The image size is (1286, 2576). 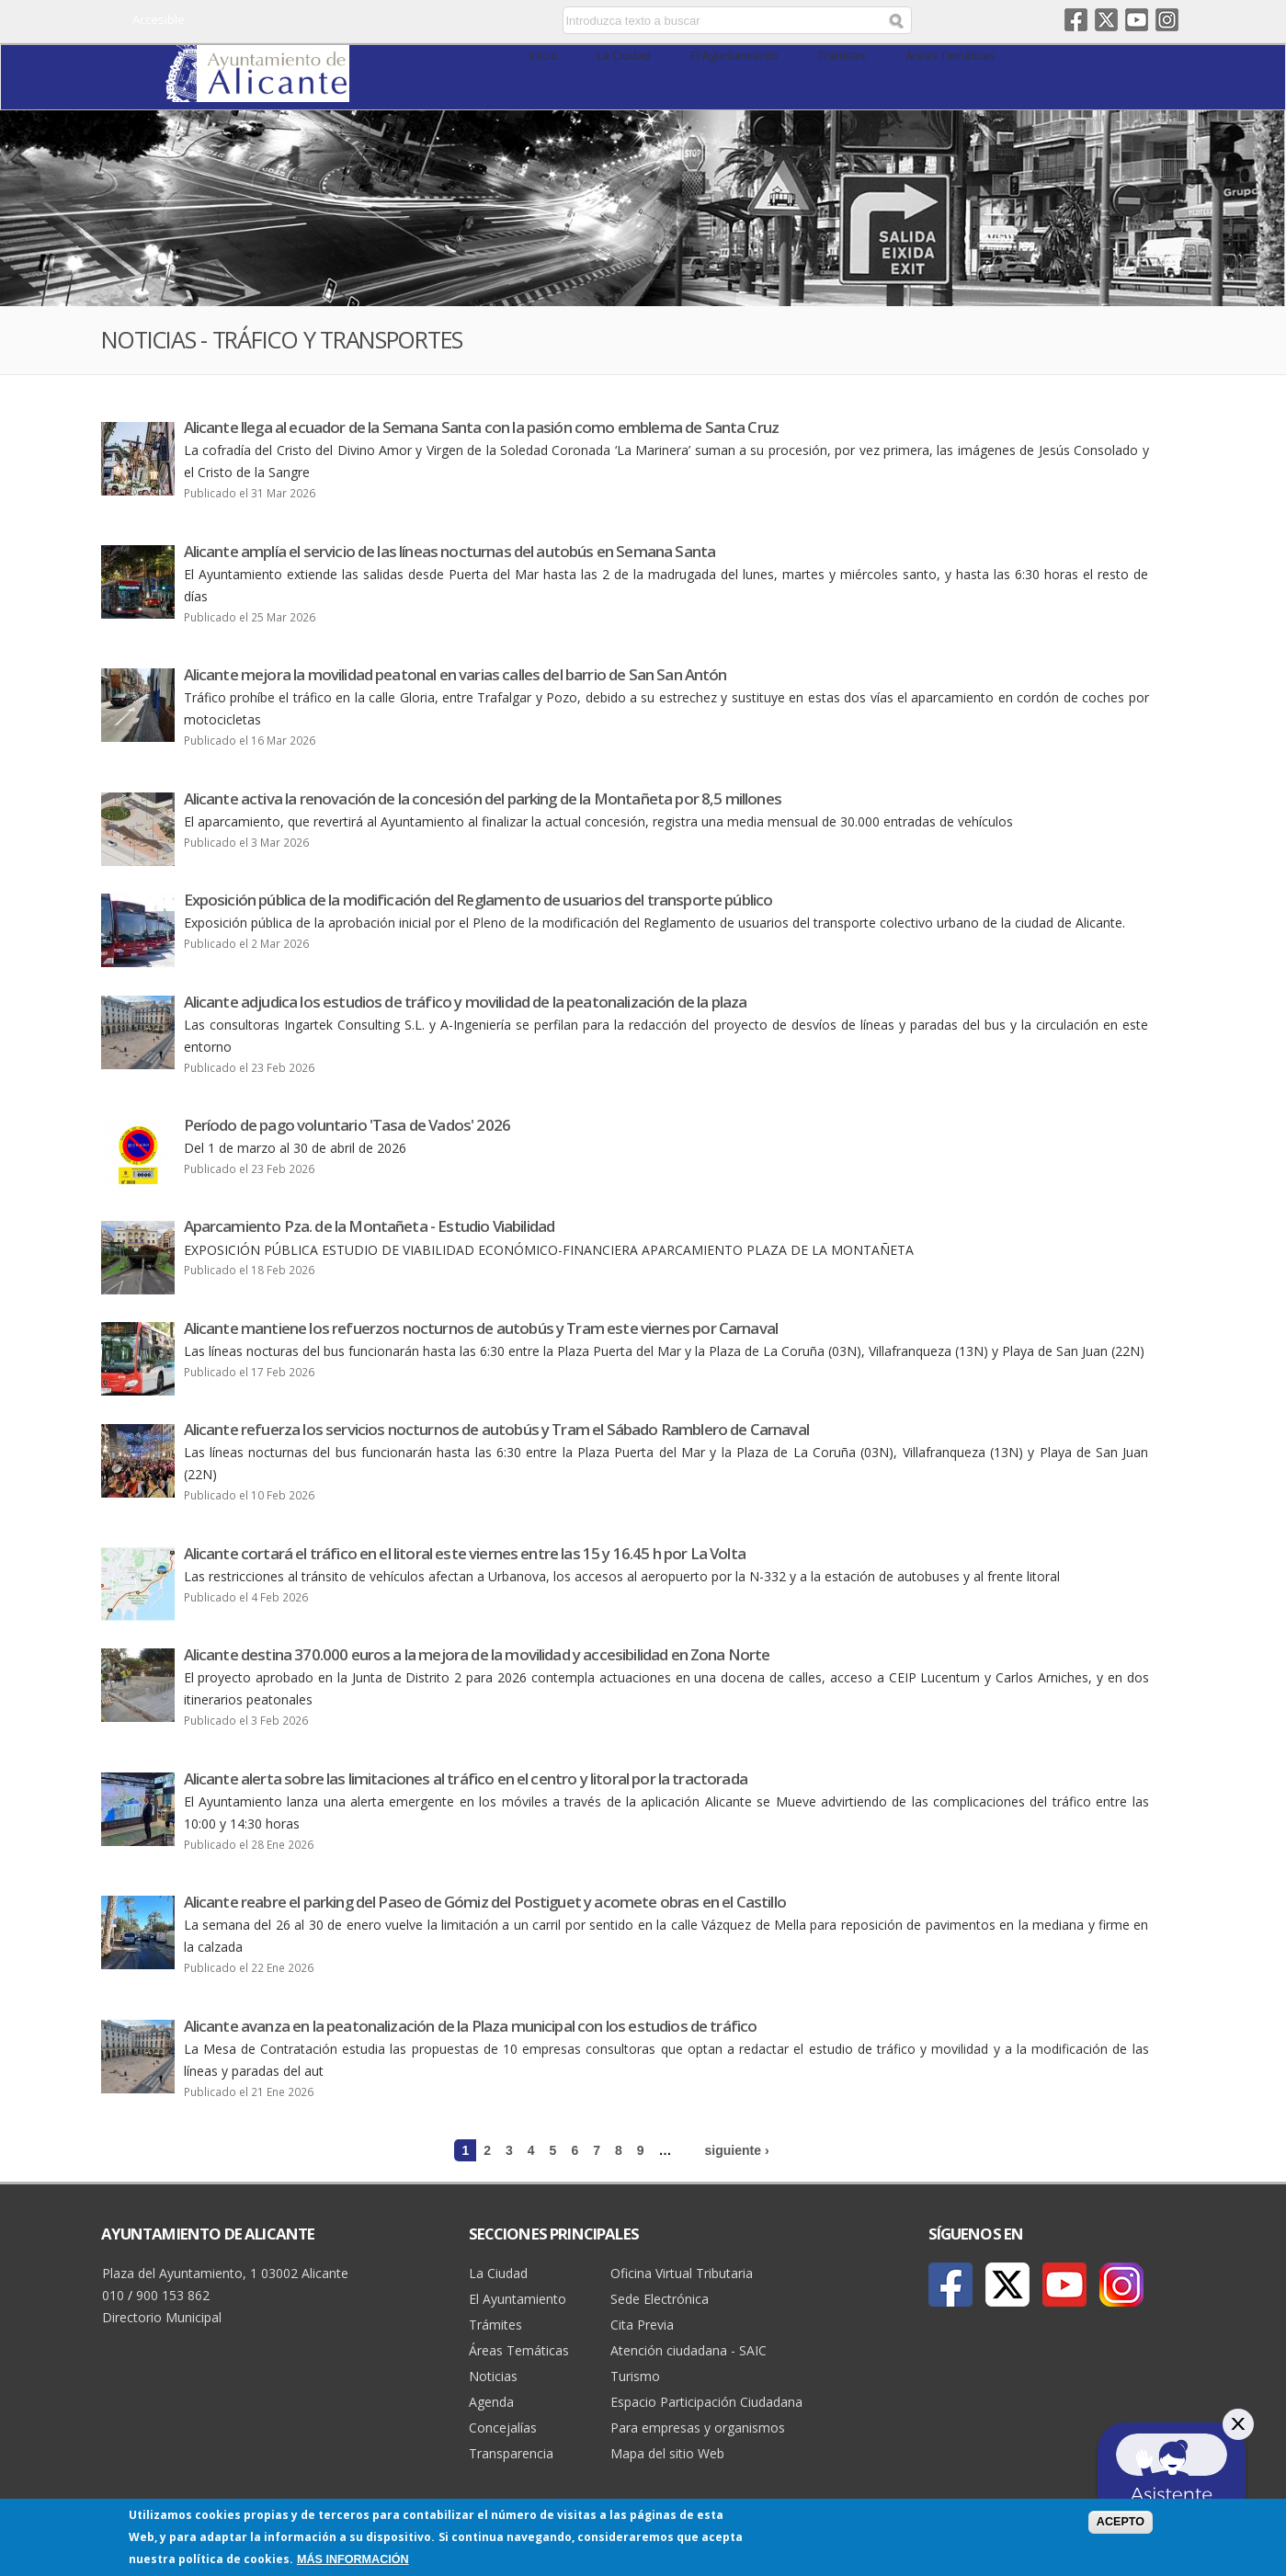 What do you see at coordinates (158, 19) in the screenshot?
I see `Accesible` at bounding box center [158, 19].